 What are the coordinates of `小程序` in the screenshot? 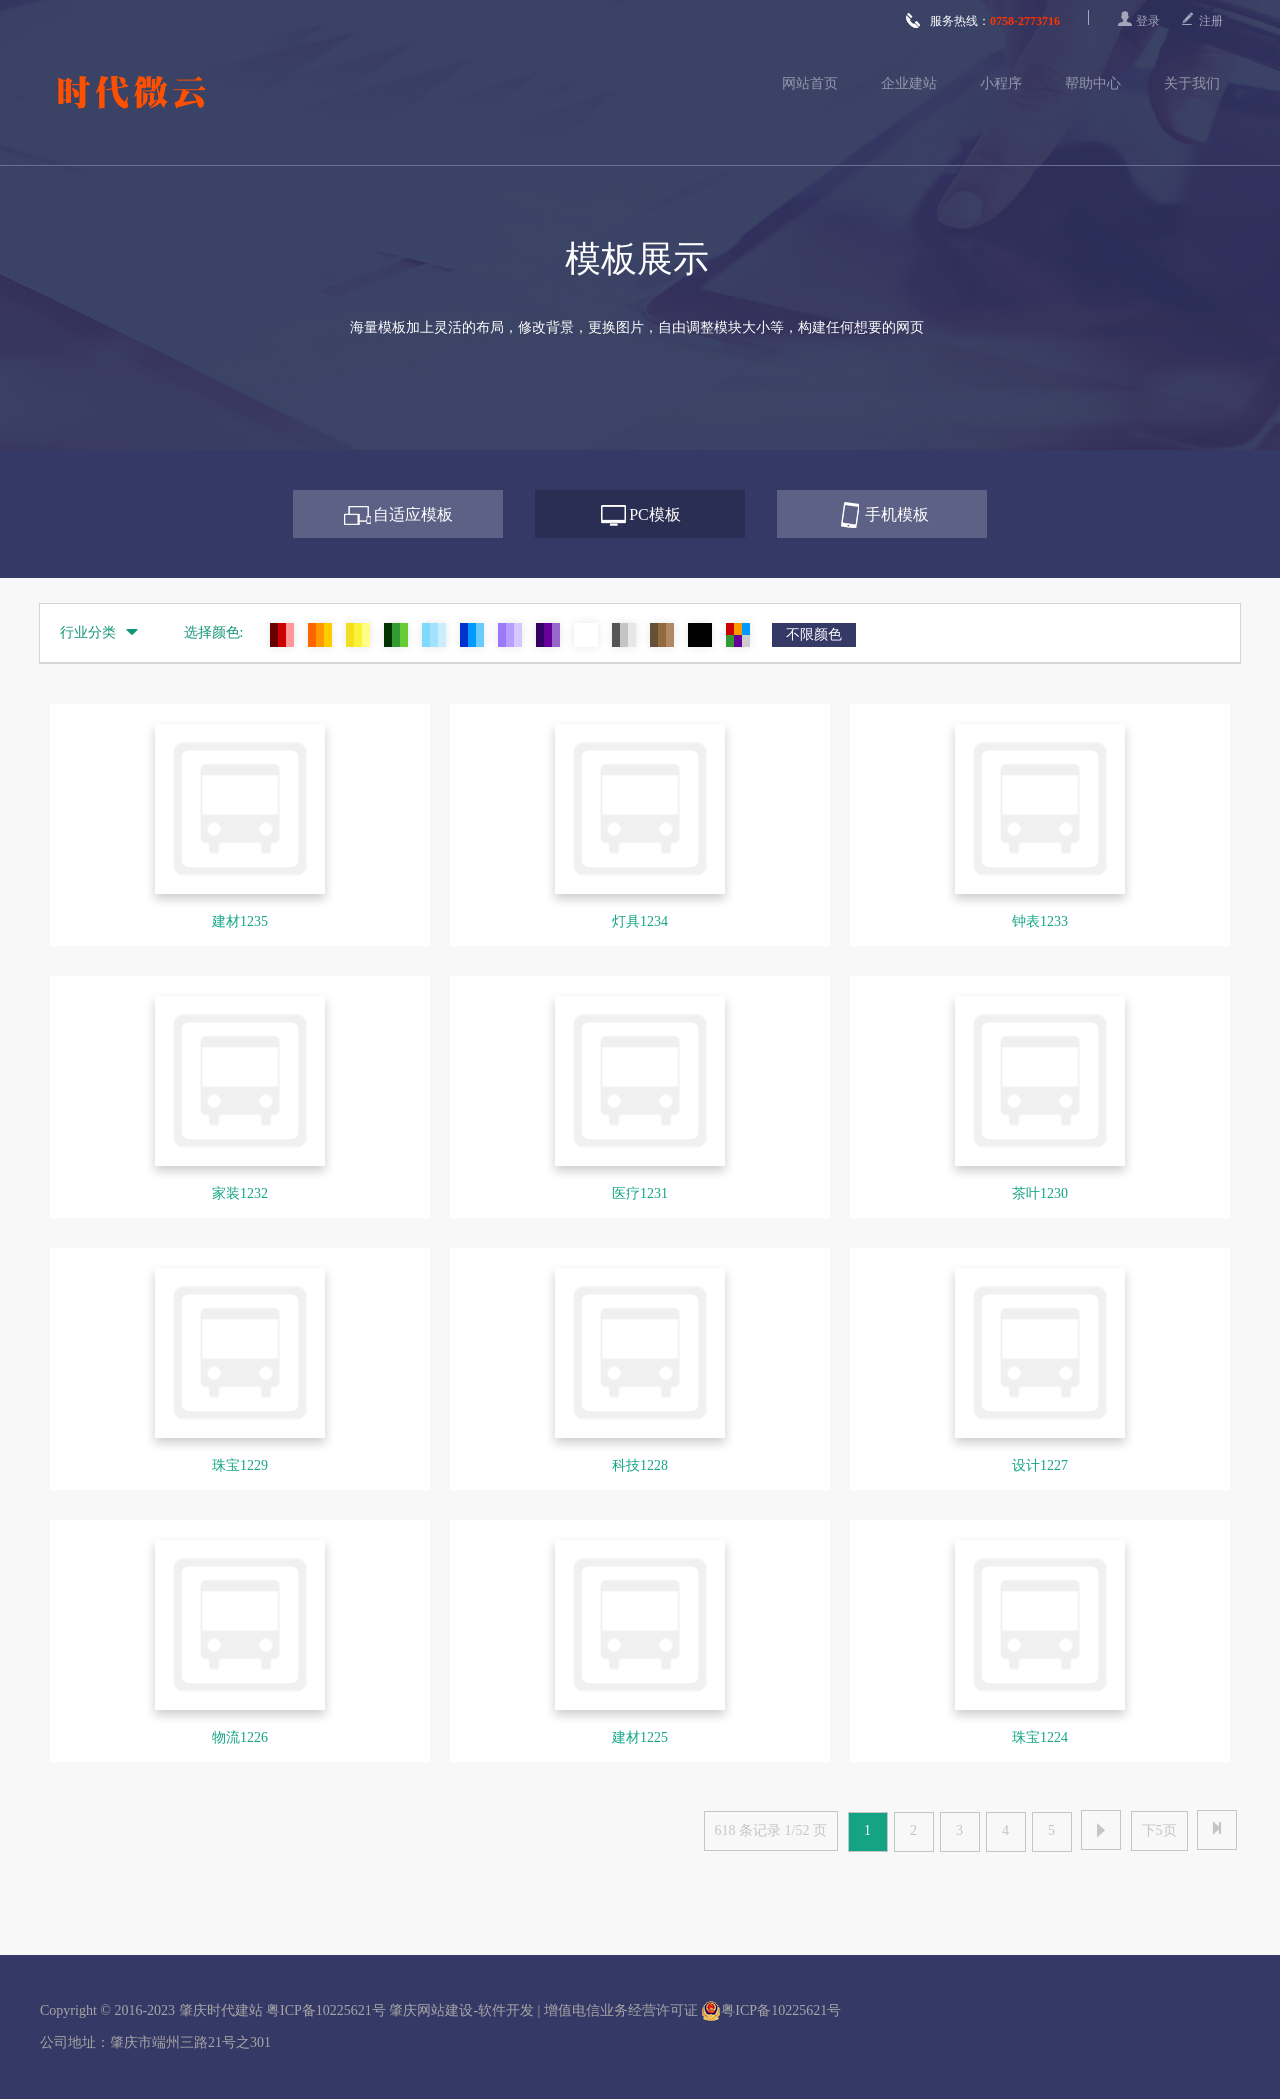 It's located at (1001, 83).